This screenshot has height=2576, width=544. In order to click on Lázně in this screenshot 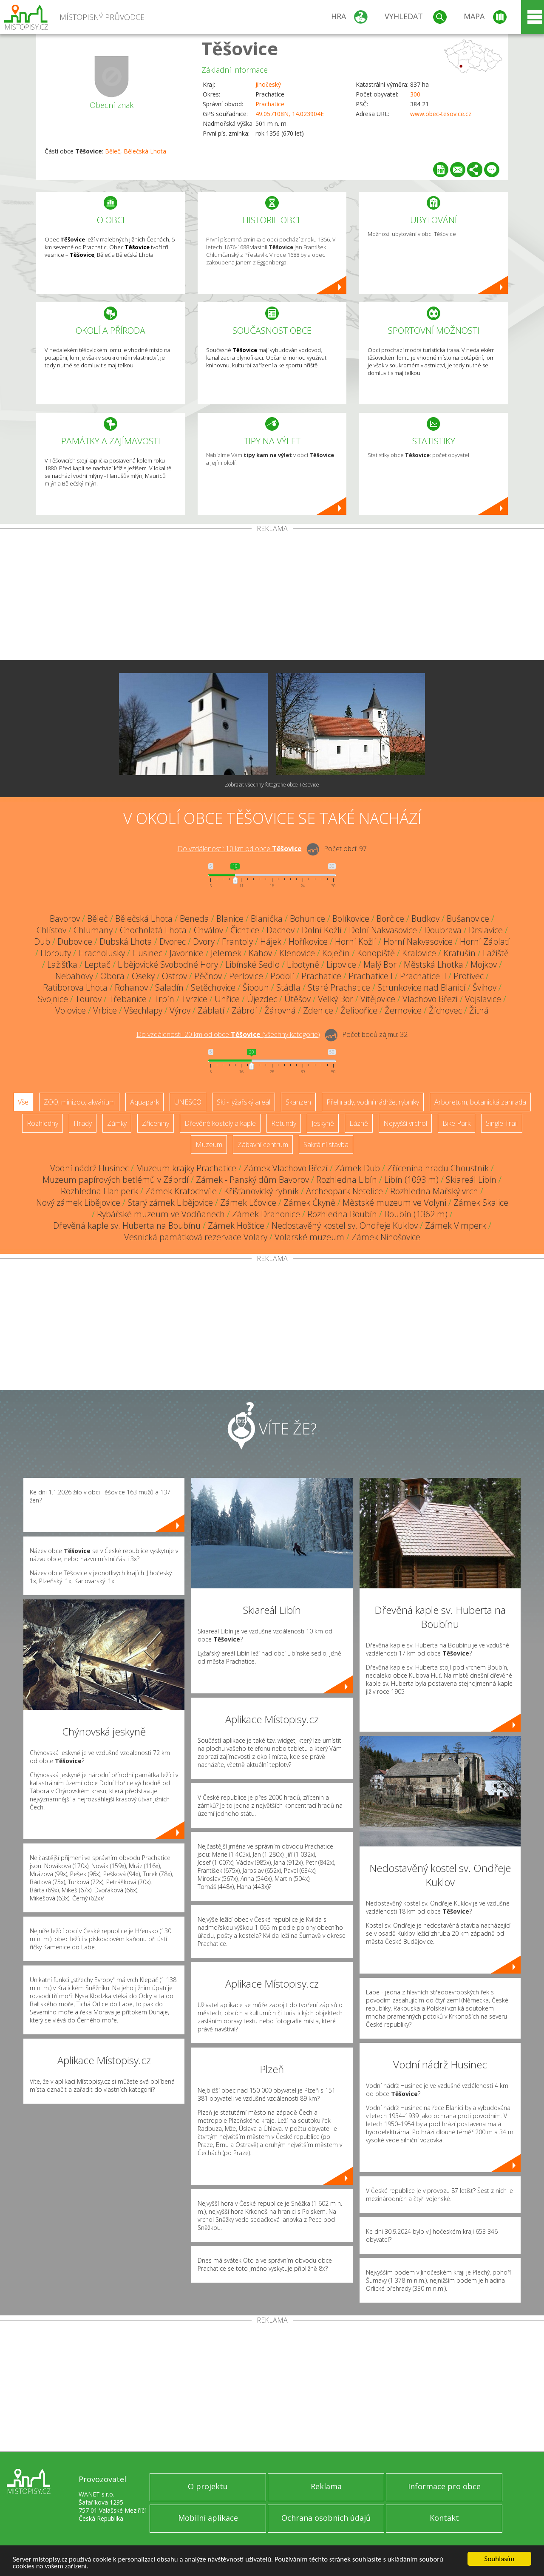, I will do `click(358, 1123)`.